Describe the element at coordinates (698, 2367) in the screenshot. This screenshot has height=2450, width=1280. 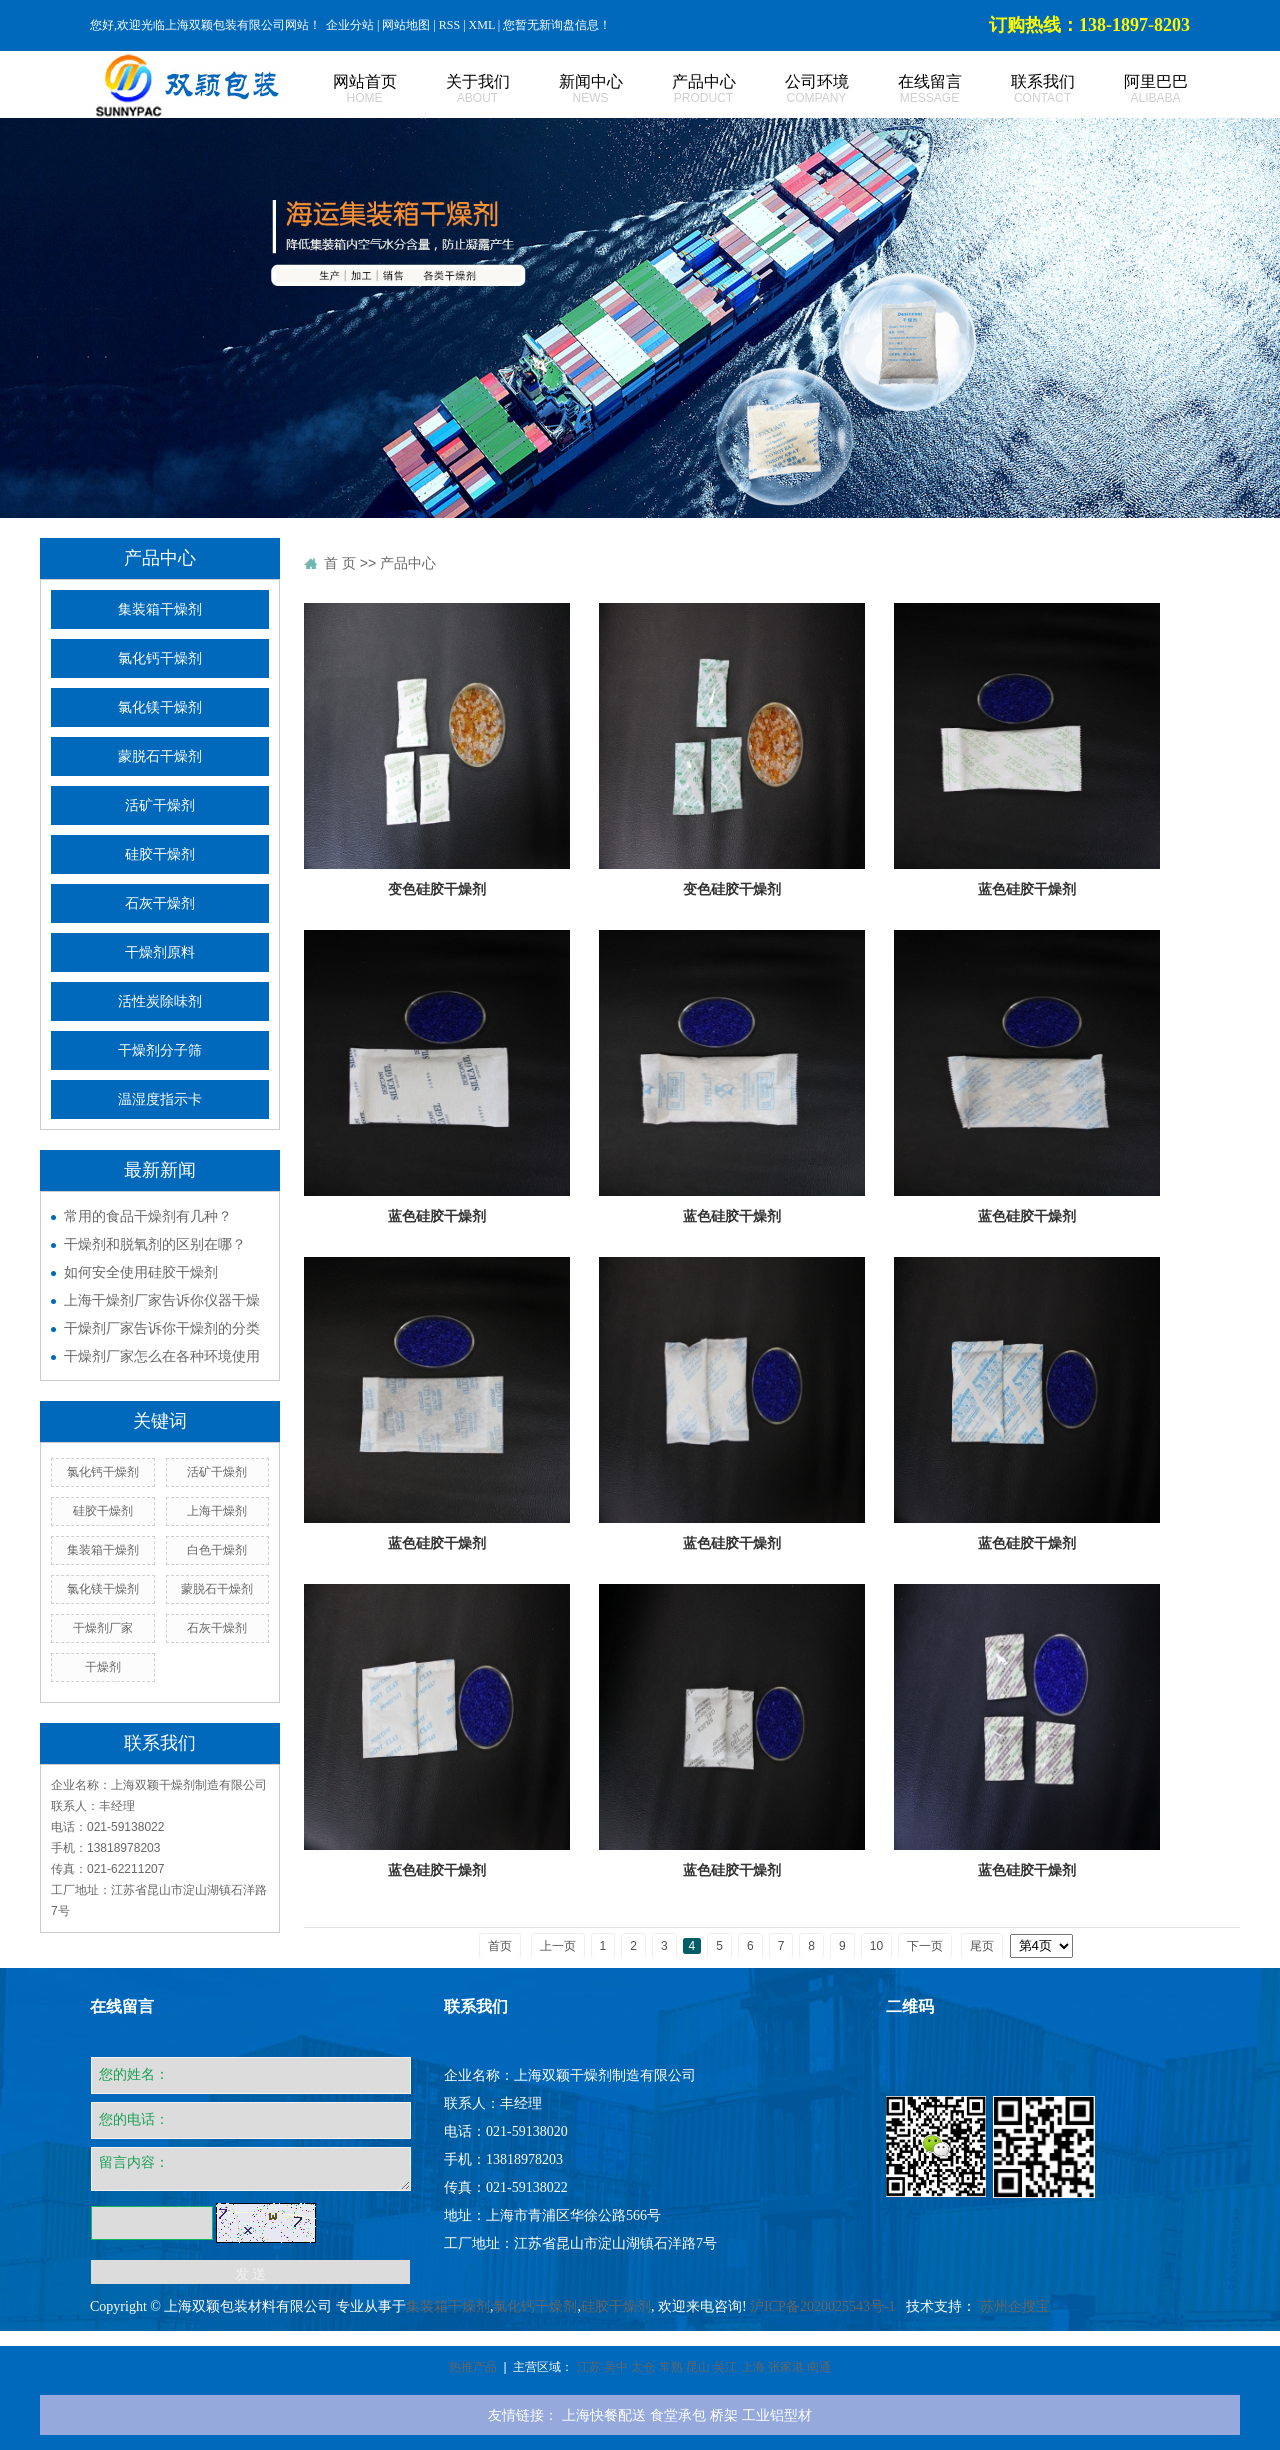
I see `昆山` at that location.